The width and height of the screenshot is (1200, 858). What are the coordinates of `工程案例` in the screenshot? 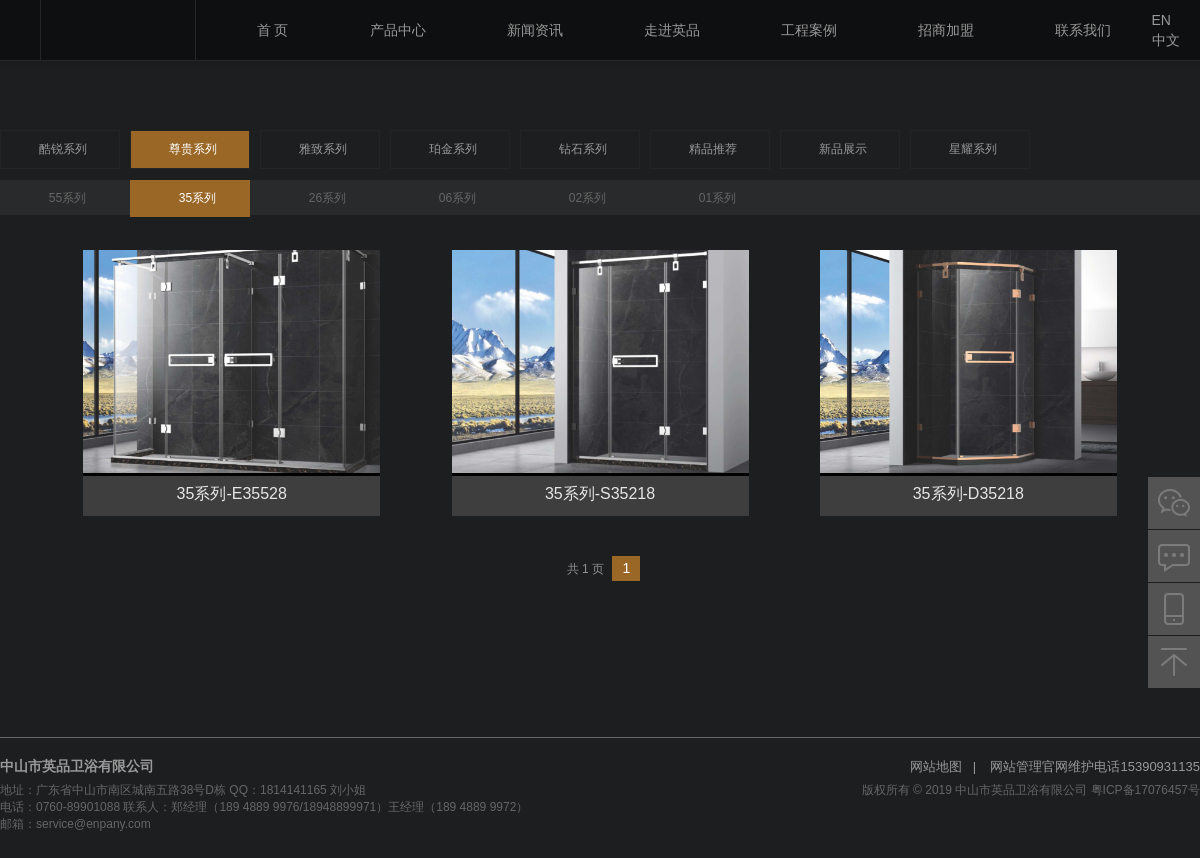 It's located at (809, 30).